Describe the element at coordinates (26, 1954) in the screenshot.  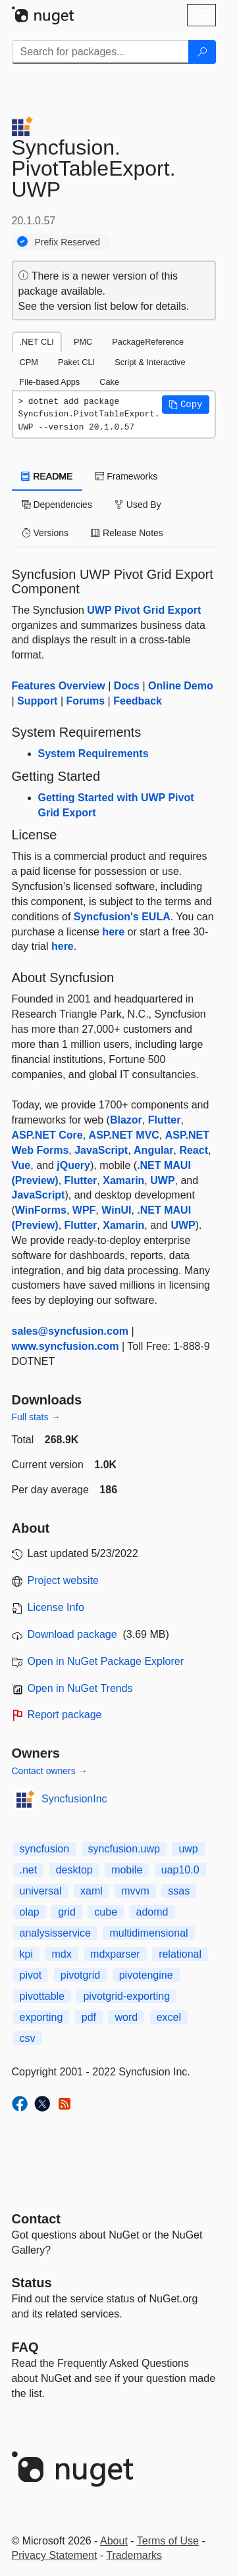
I see `kpi` at that location.